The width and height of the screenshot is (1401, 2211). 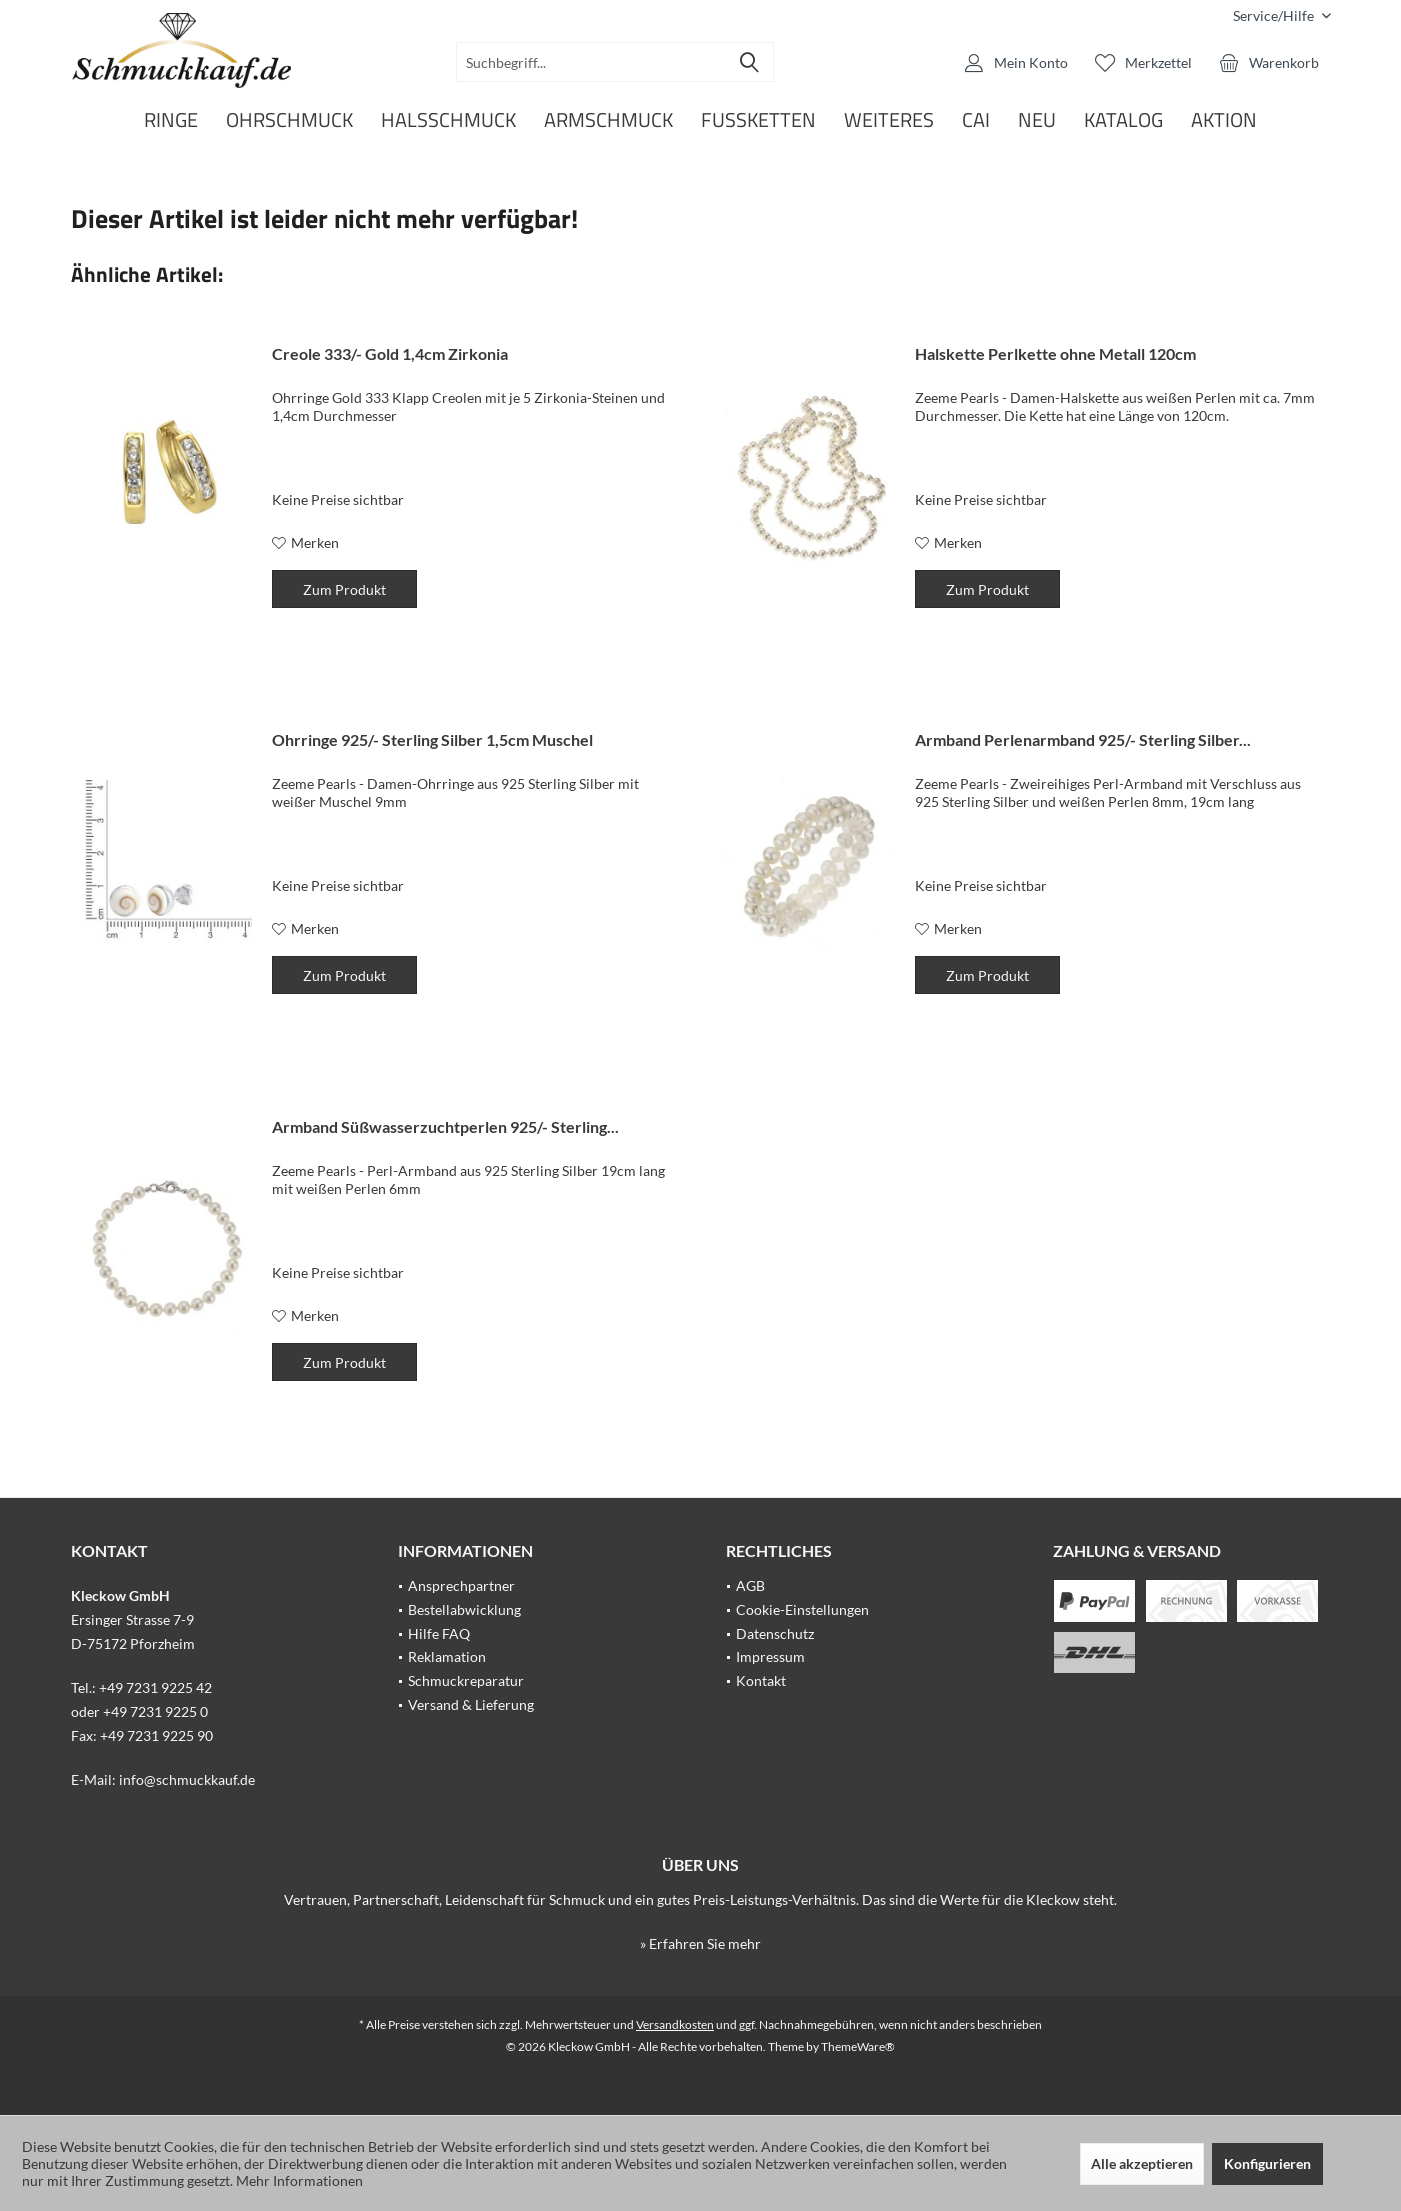 I want to click on Versand & Lieferung, so click(x=471, y=1704).